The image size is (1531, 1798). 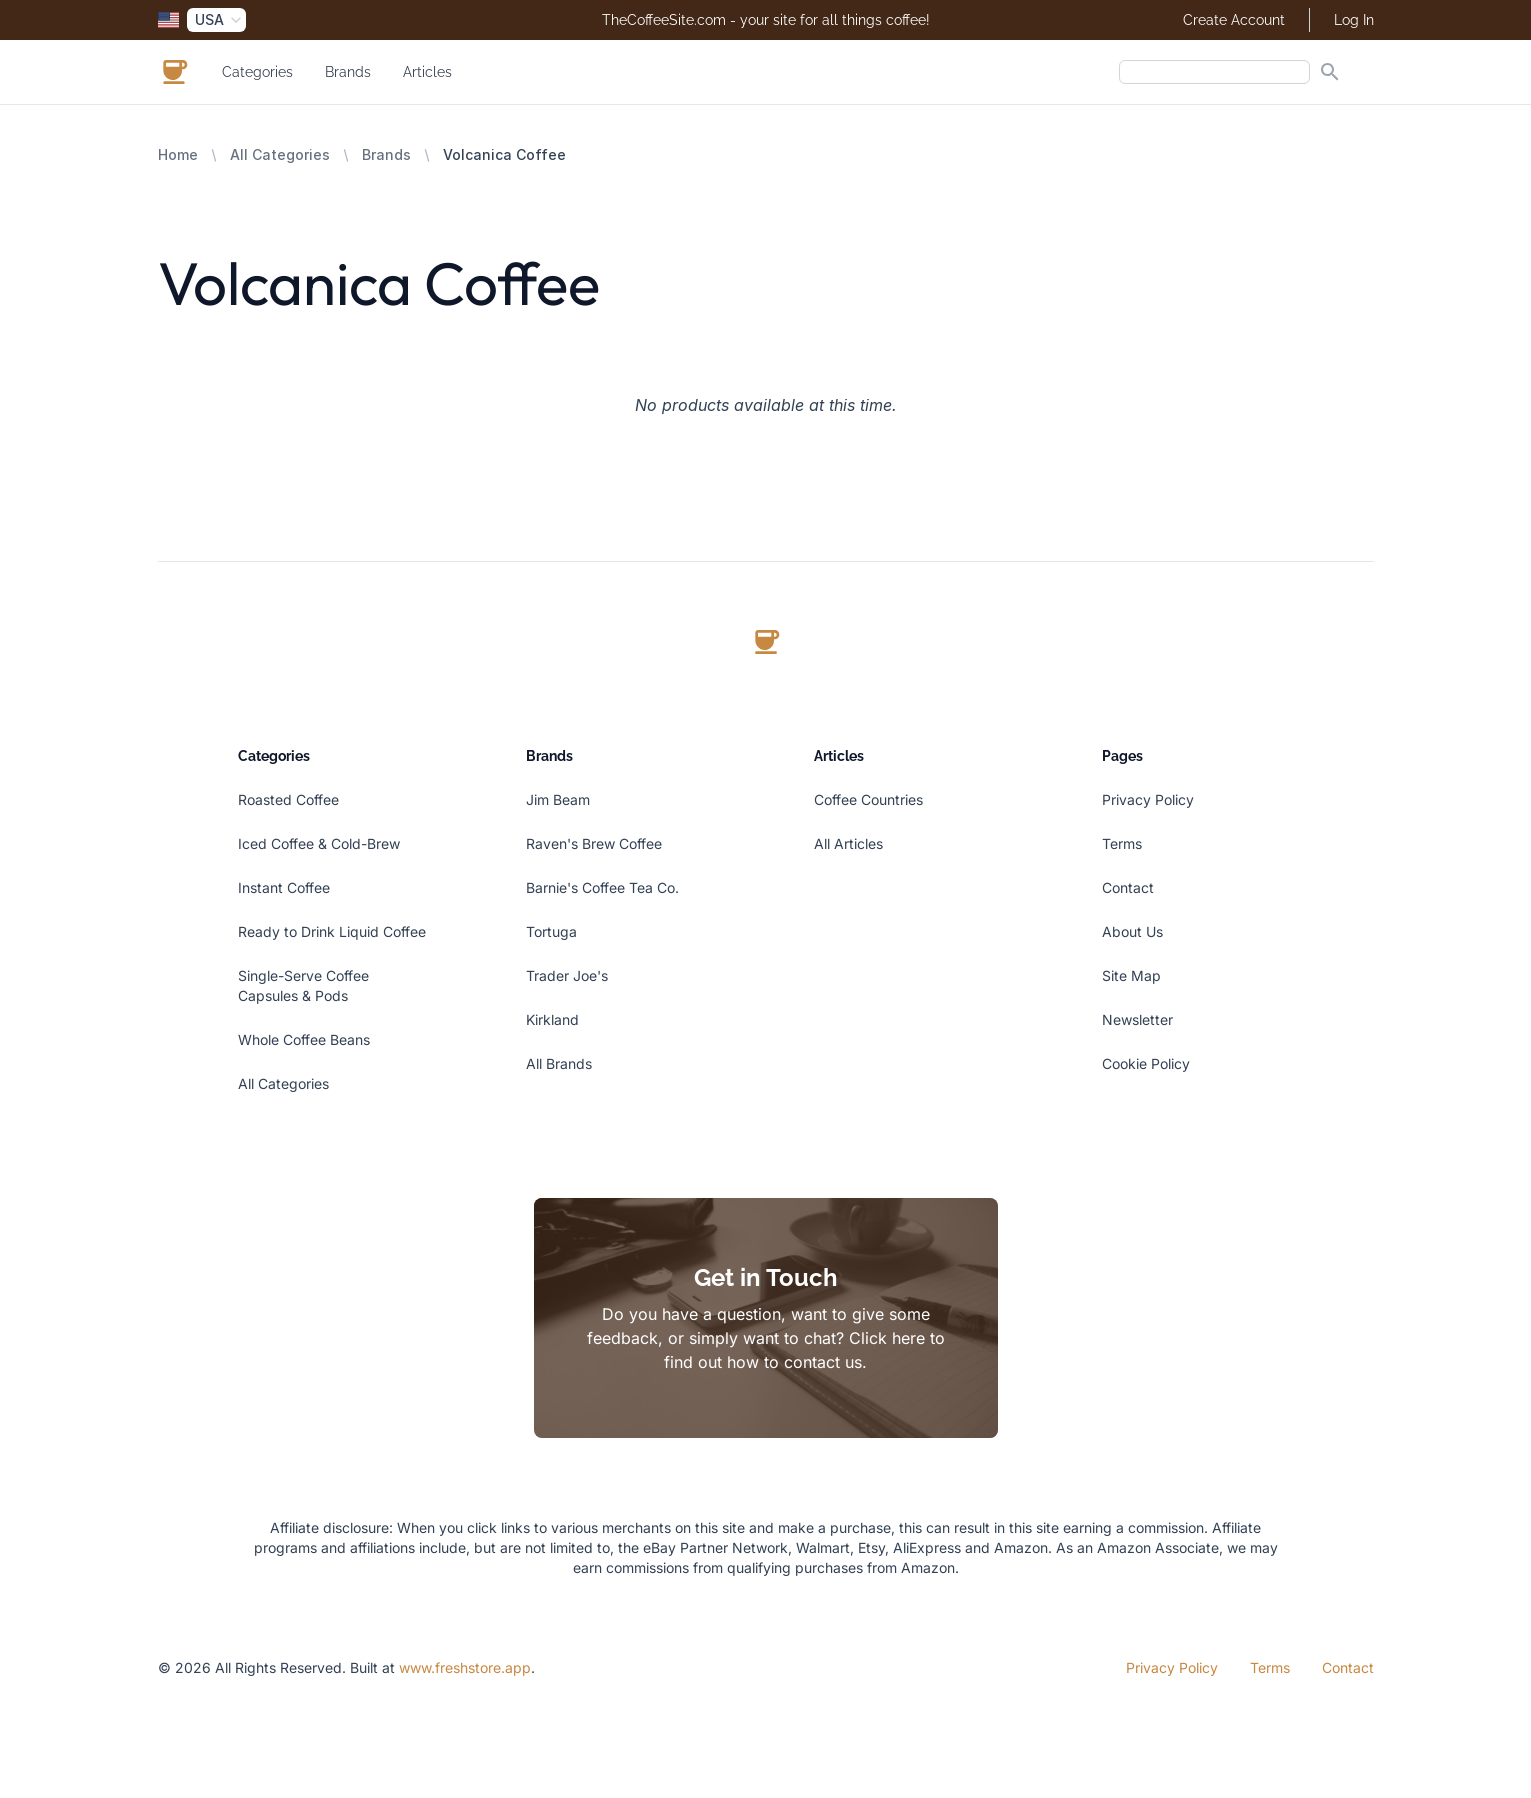 I want to click on Articles, so click(x=427, y=72).